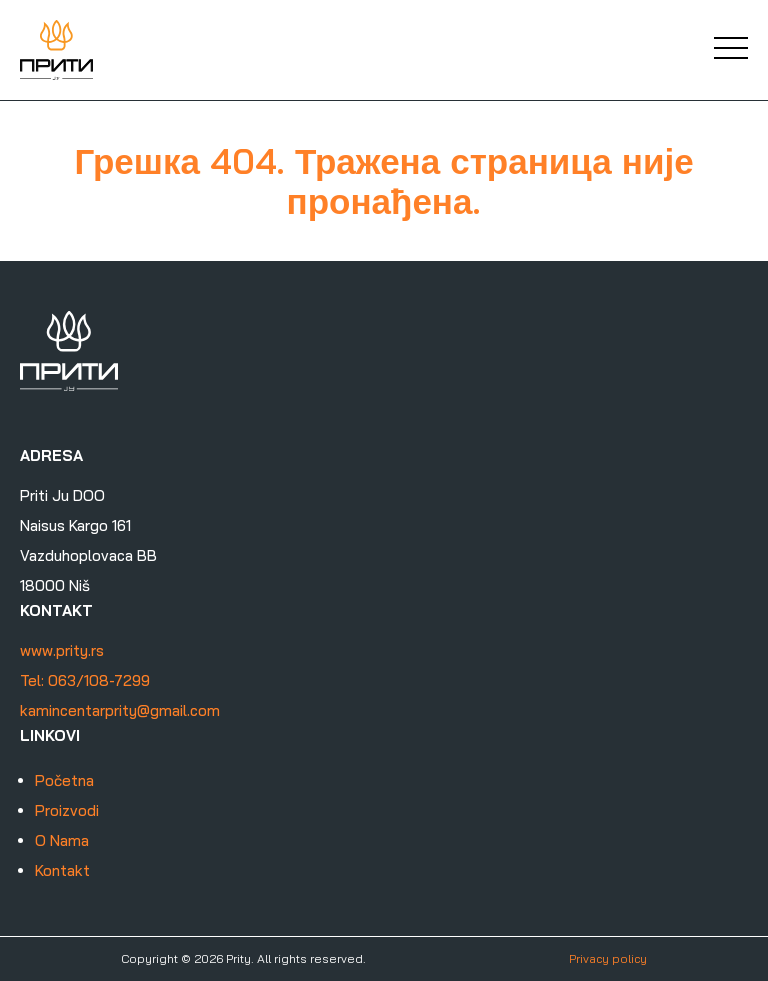 Image resolution: width=768 pixels, height=981 pixels. What do you see at coordinates (62, 870) in the screenshot?
I see `Kontakt` at bounding box center [62, 870].